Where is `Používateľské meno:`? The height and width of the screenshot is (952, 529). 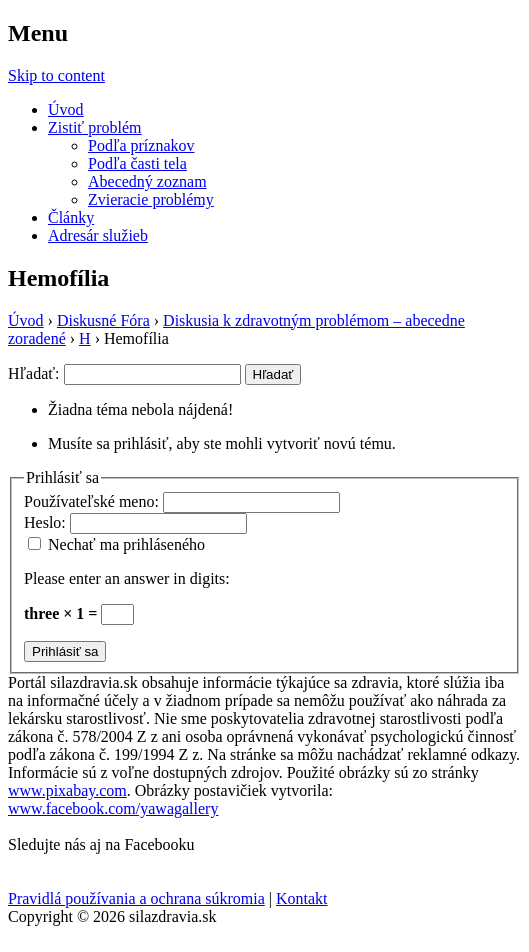
Používateľské meno: is located at coordinates (93, 501).